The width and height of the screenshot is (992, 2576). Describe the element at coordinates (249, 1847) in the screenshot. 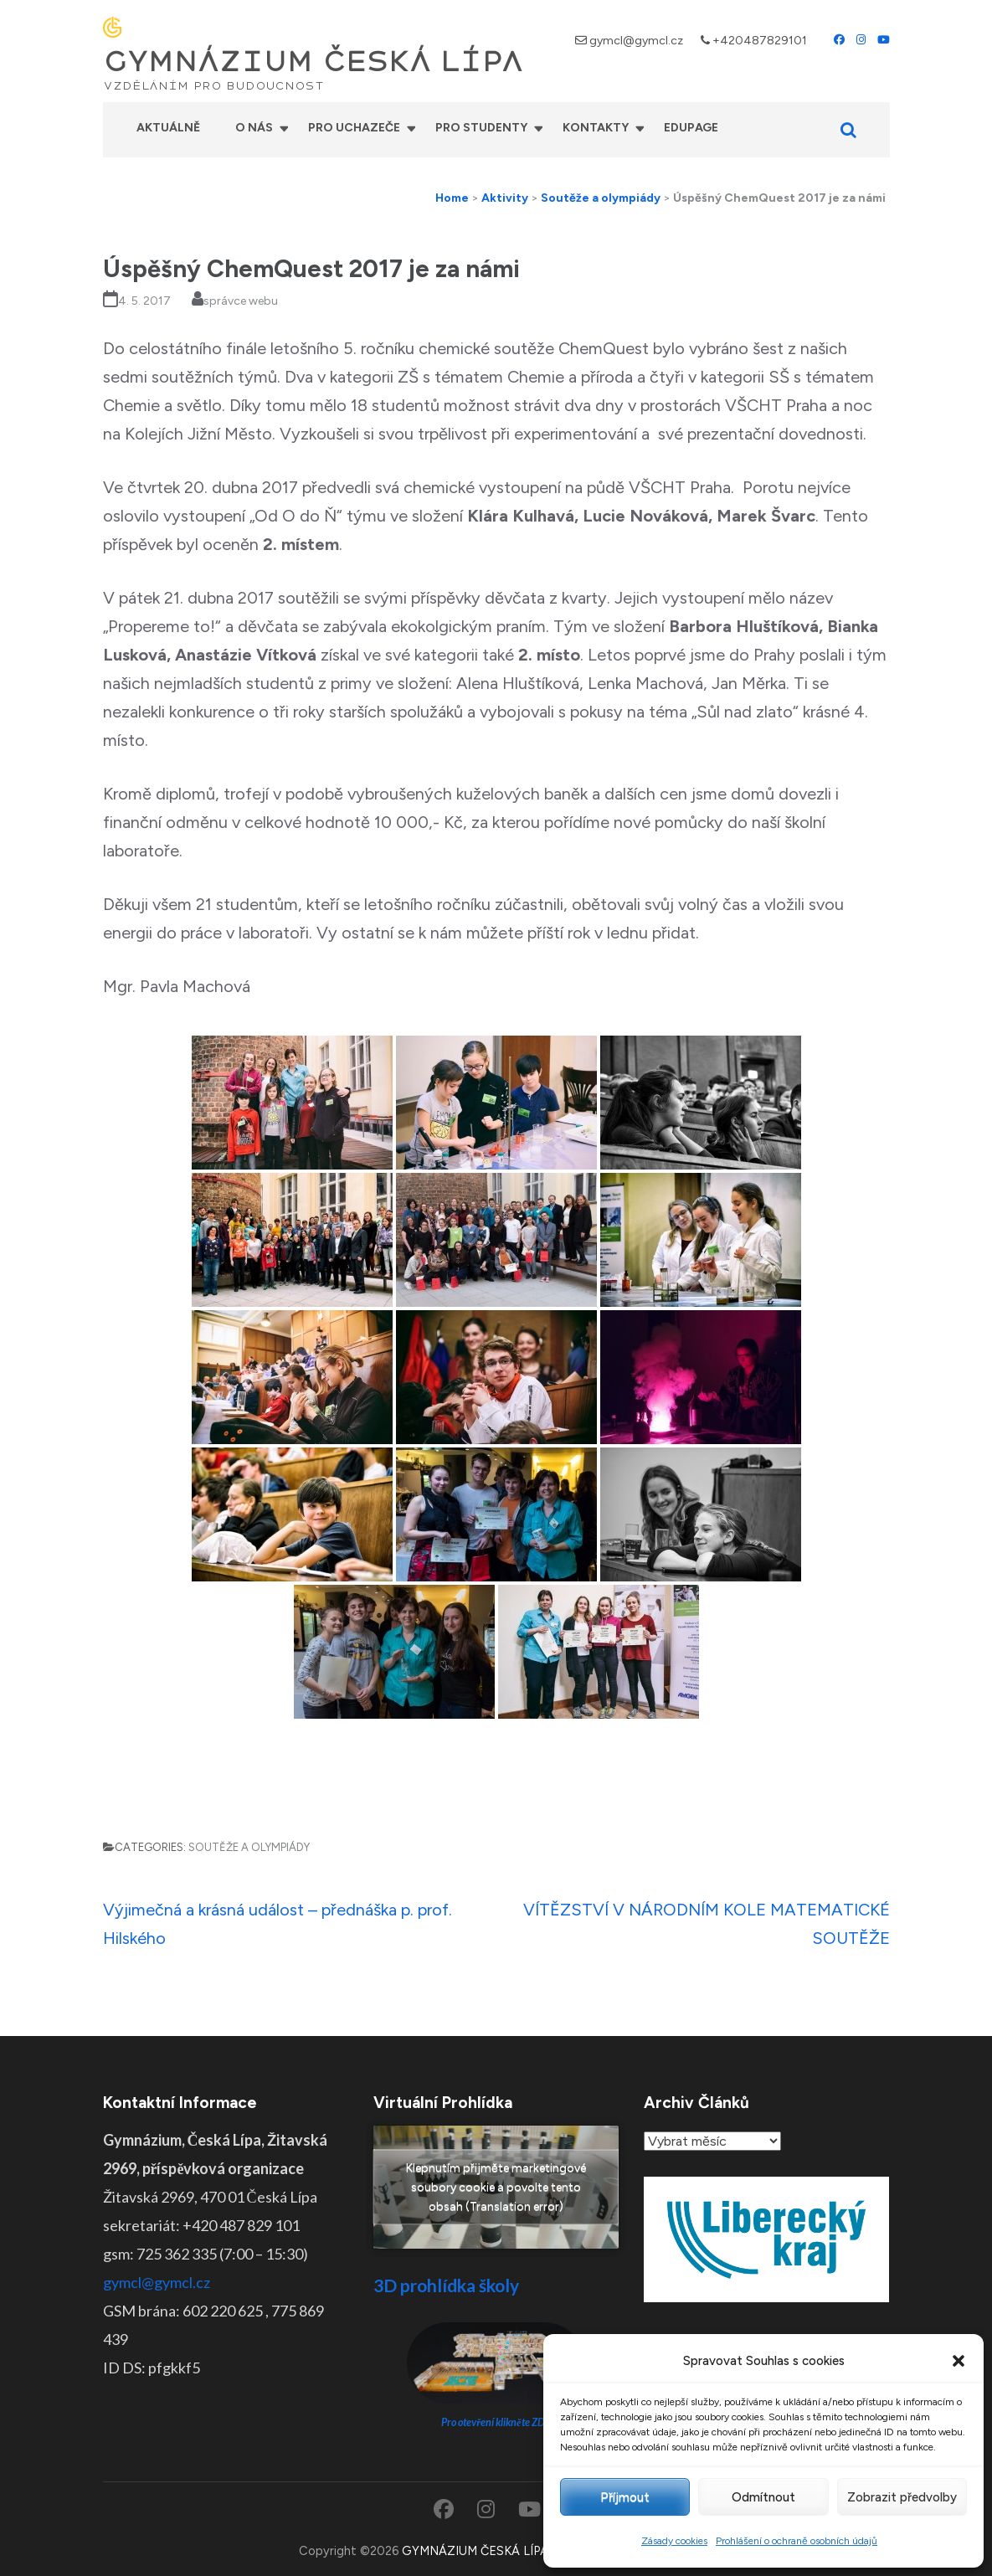

I see `Soutěže a olympiády` at that location.